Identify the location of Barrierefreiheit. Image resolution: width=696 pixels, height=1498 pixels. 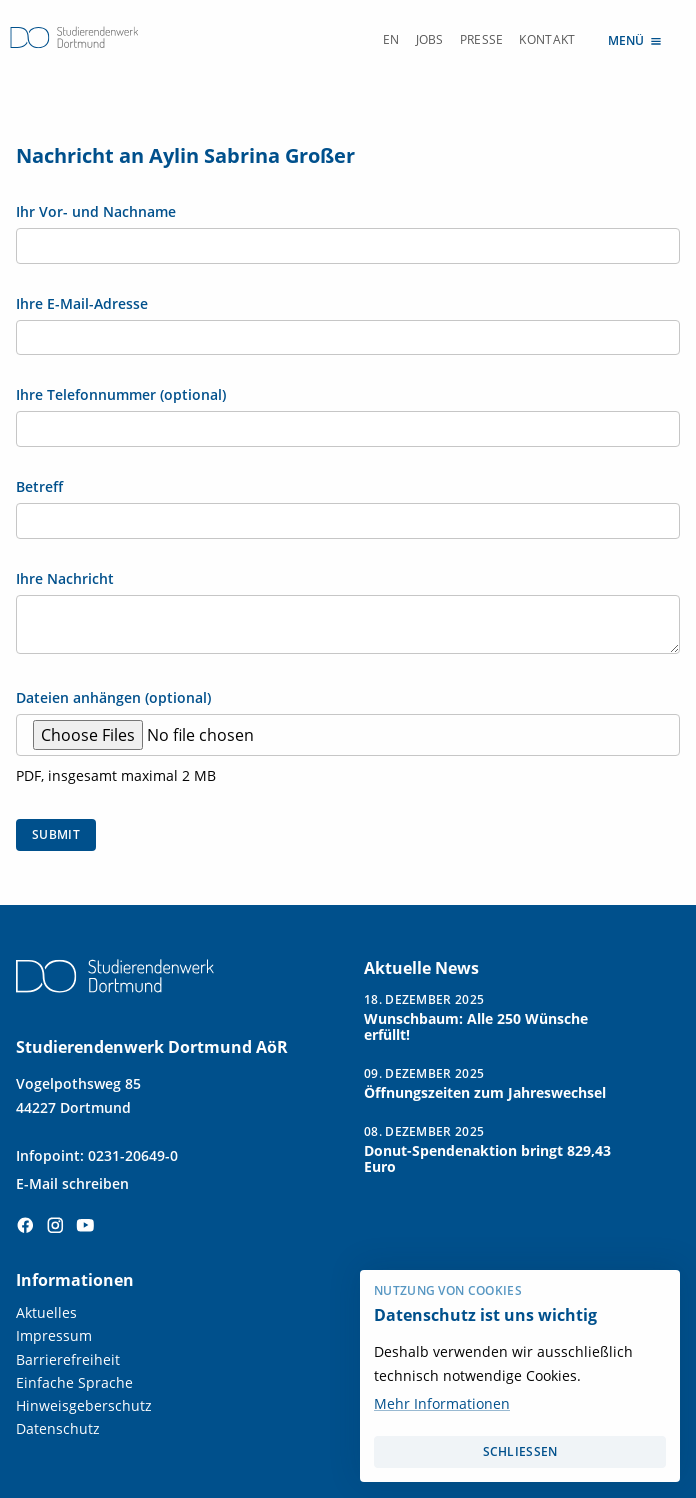
(68, 1359).